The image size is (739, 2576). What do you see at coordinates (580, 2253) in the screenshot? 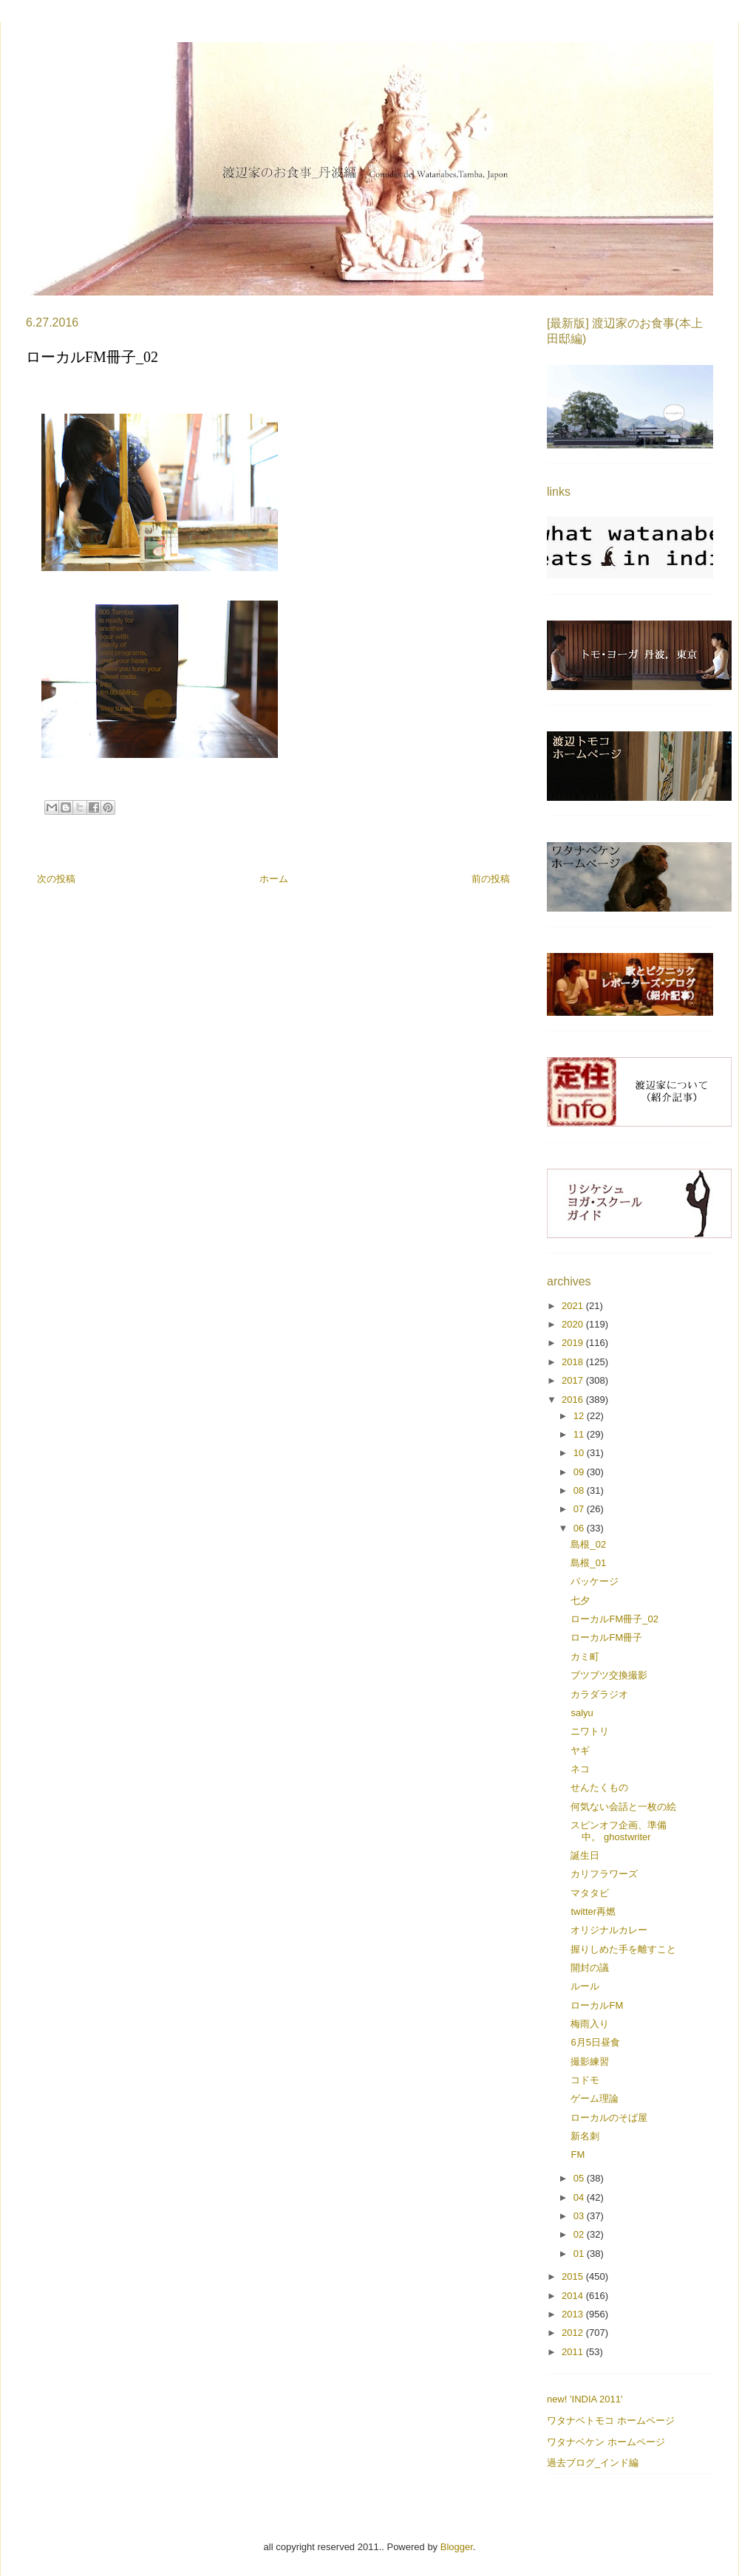
I see `01` at bounding box center [580, 2253].